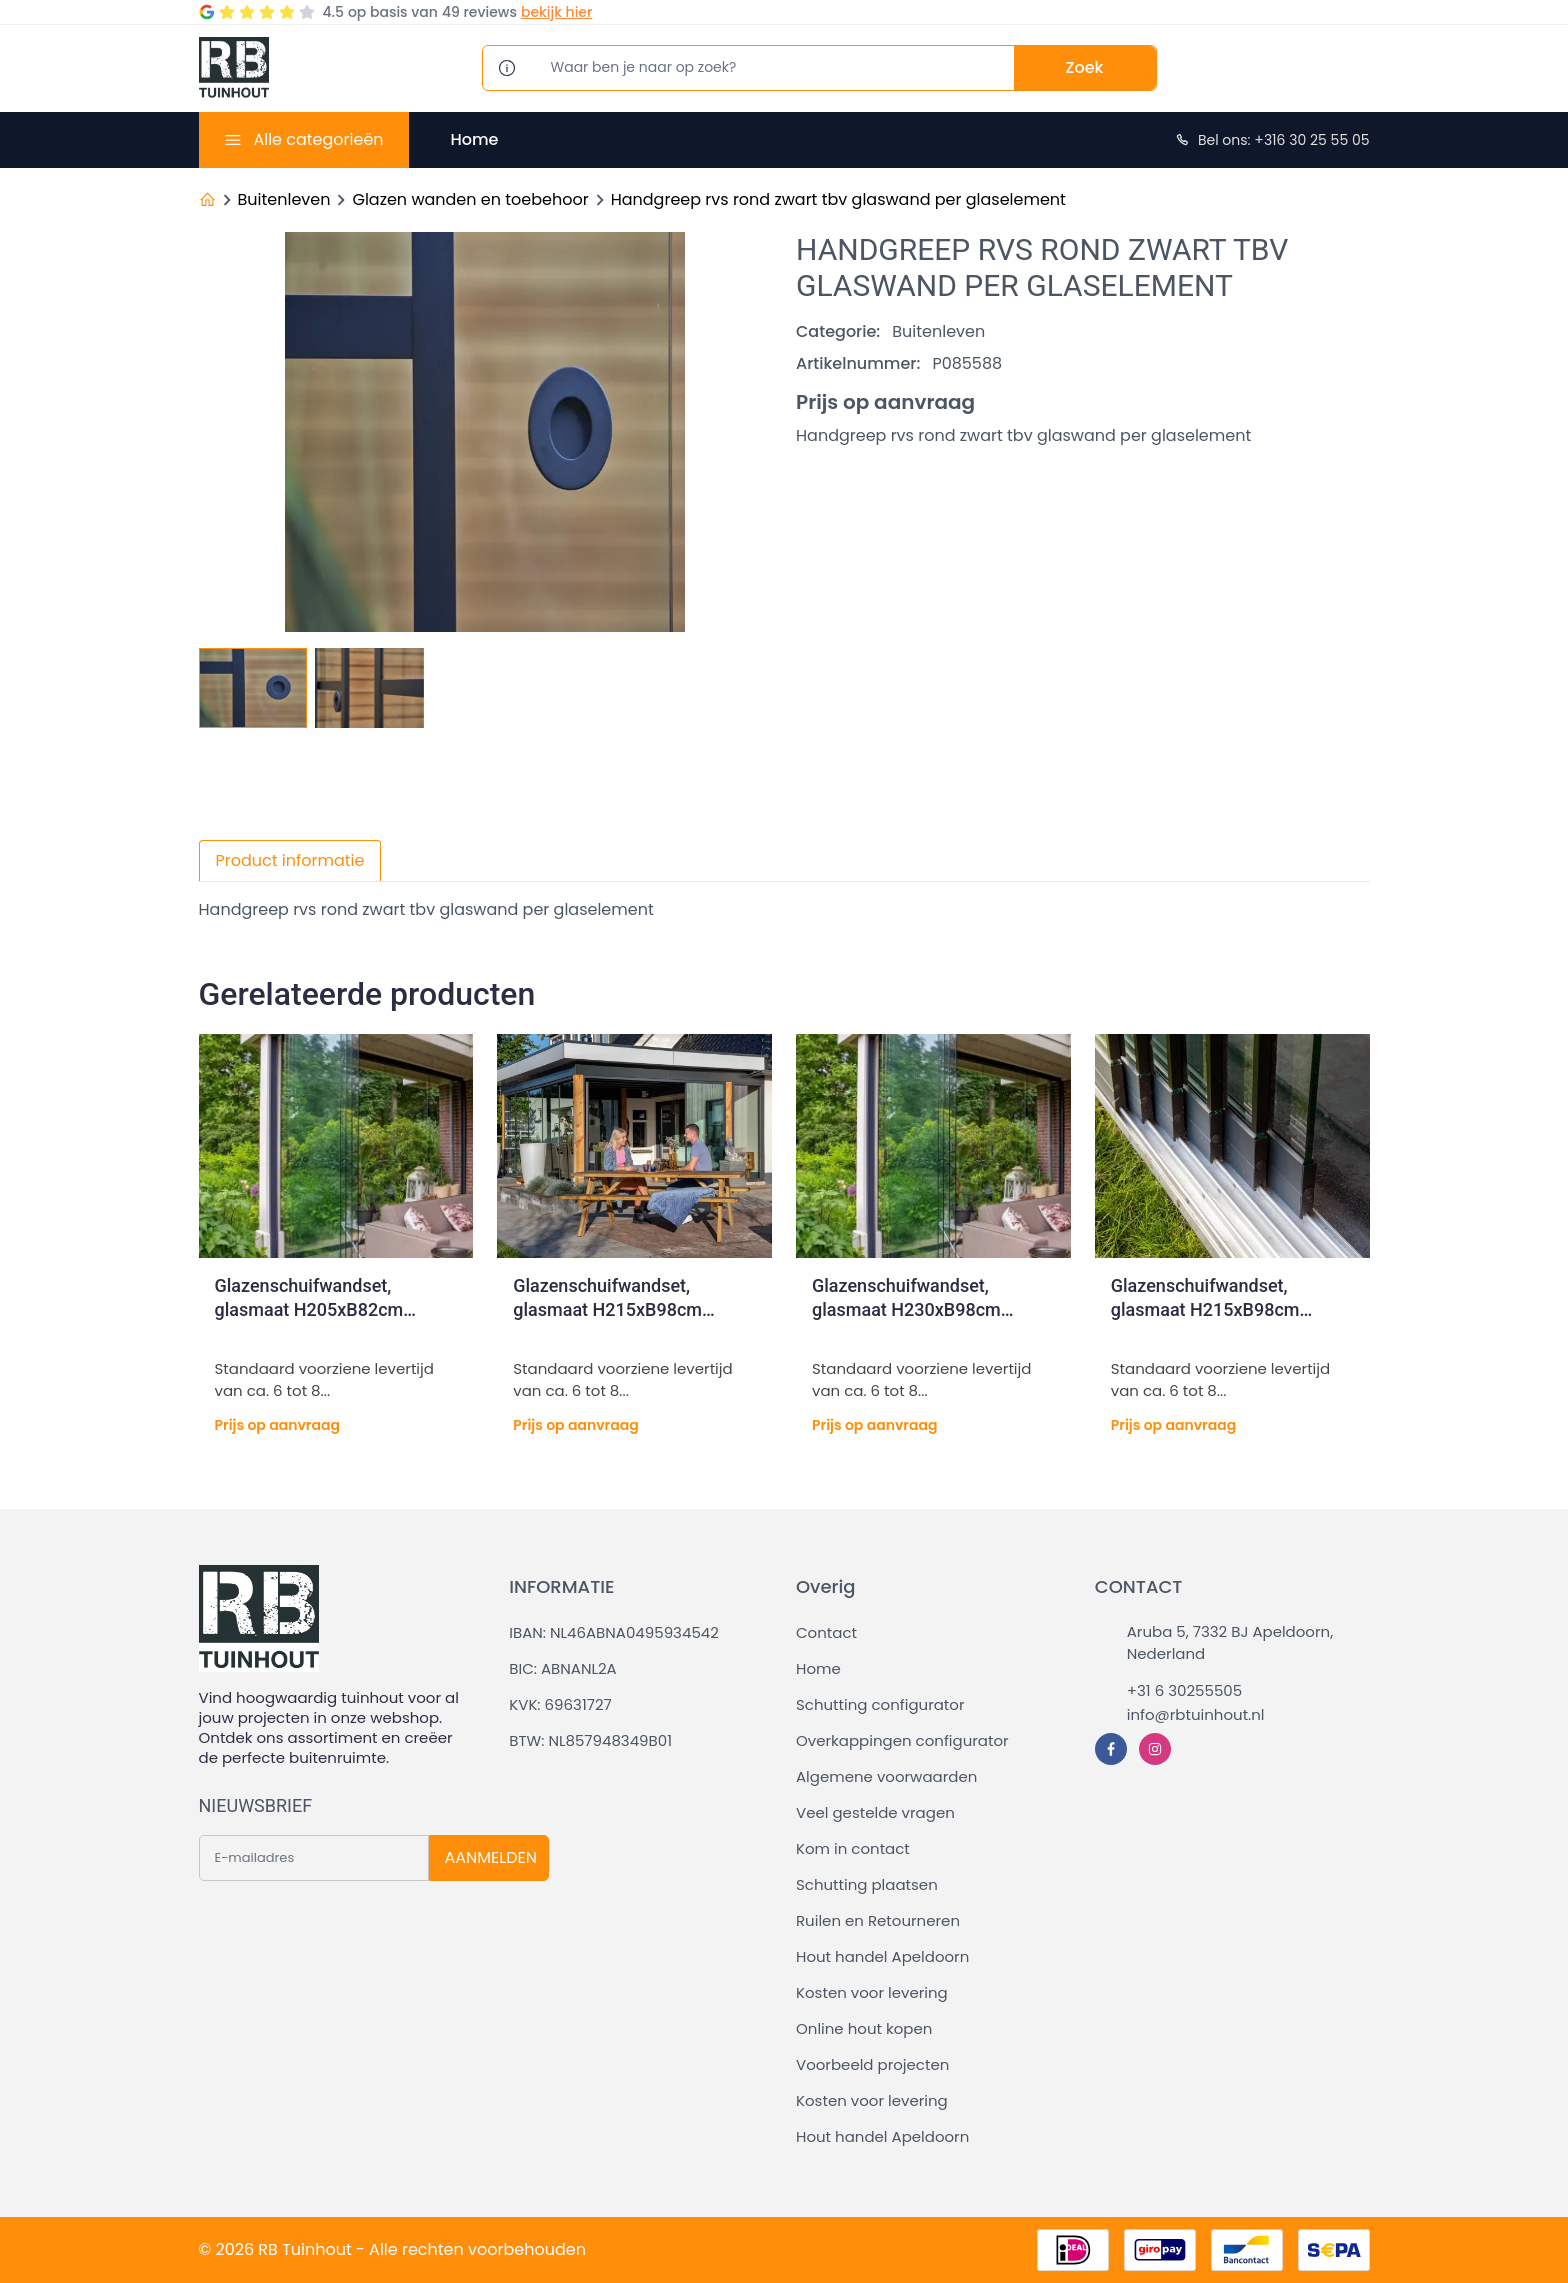 Image resolution: width=1568 pixels, height=2283 pixels. Describe the element at coordinates (826, 1632) in the screenshot. I see `Contact` at that location.